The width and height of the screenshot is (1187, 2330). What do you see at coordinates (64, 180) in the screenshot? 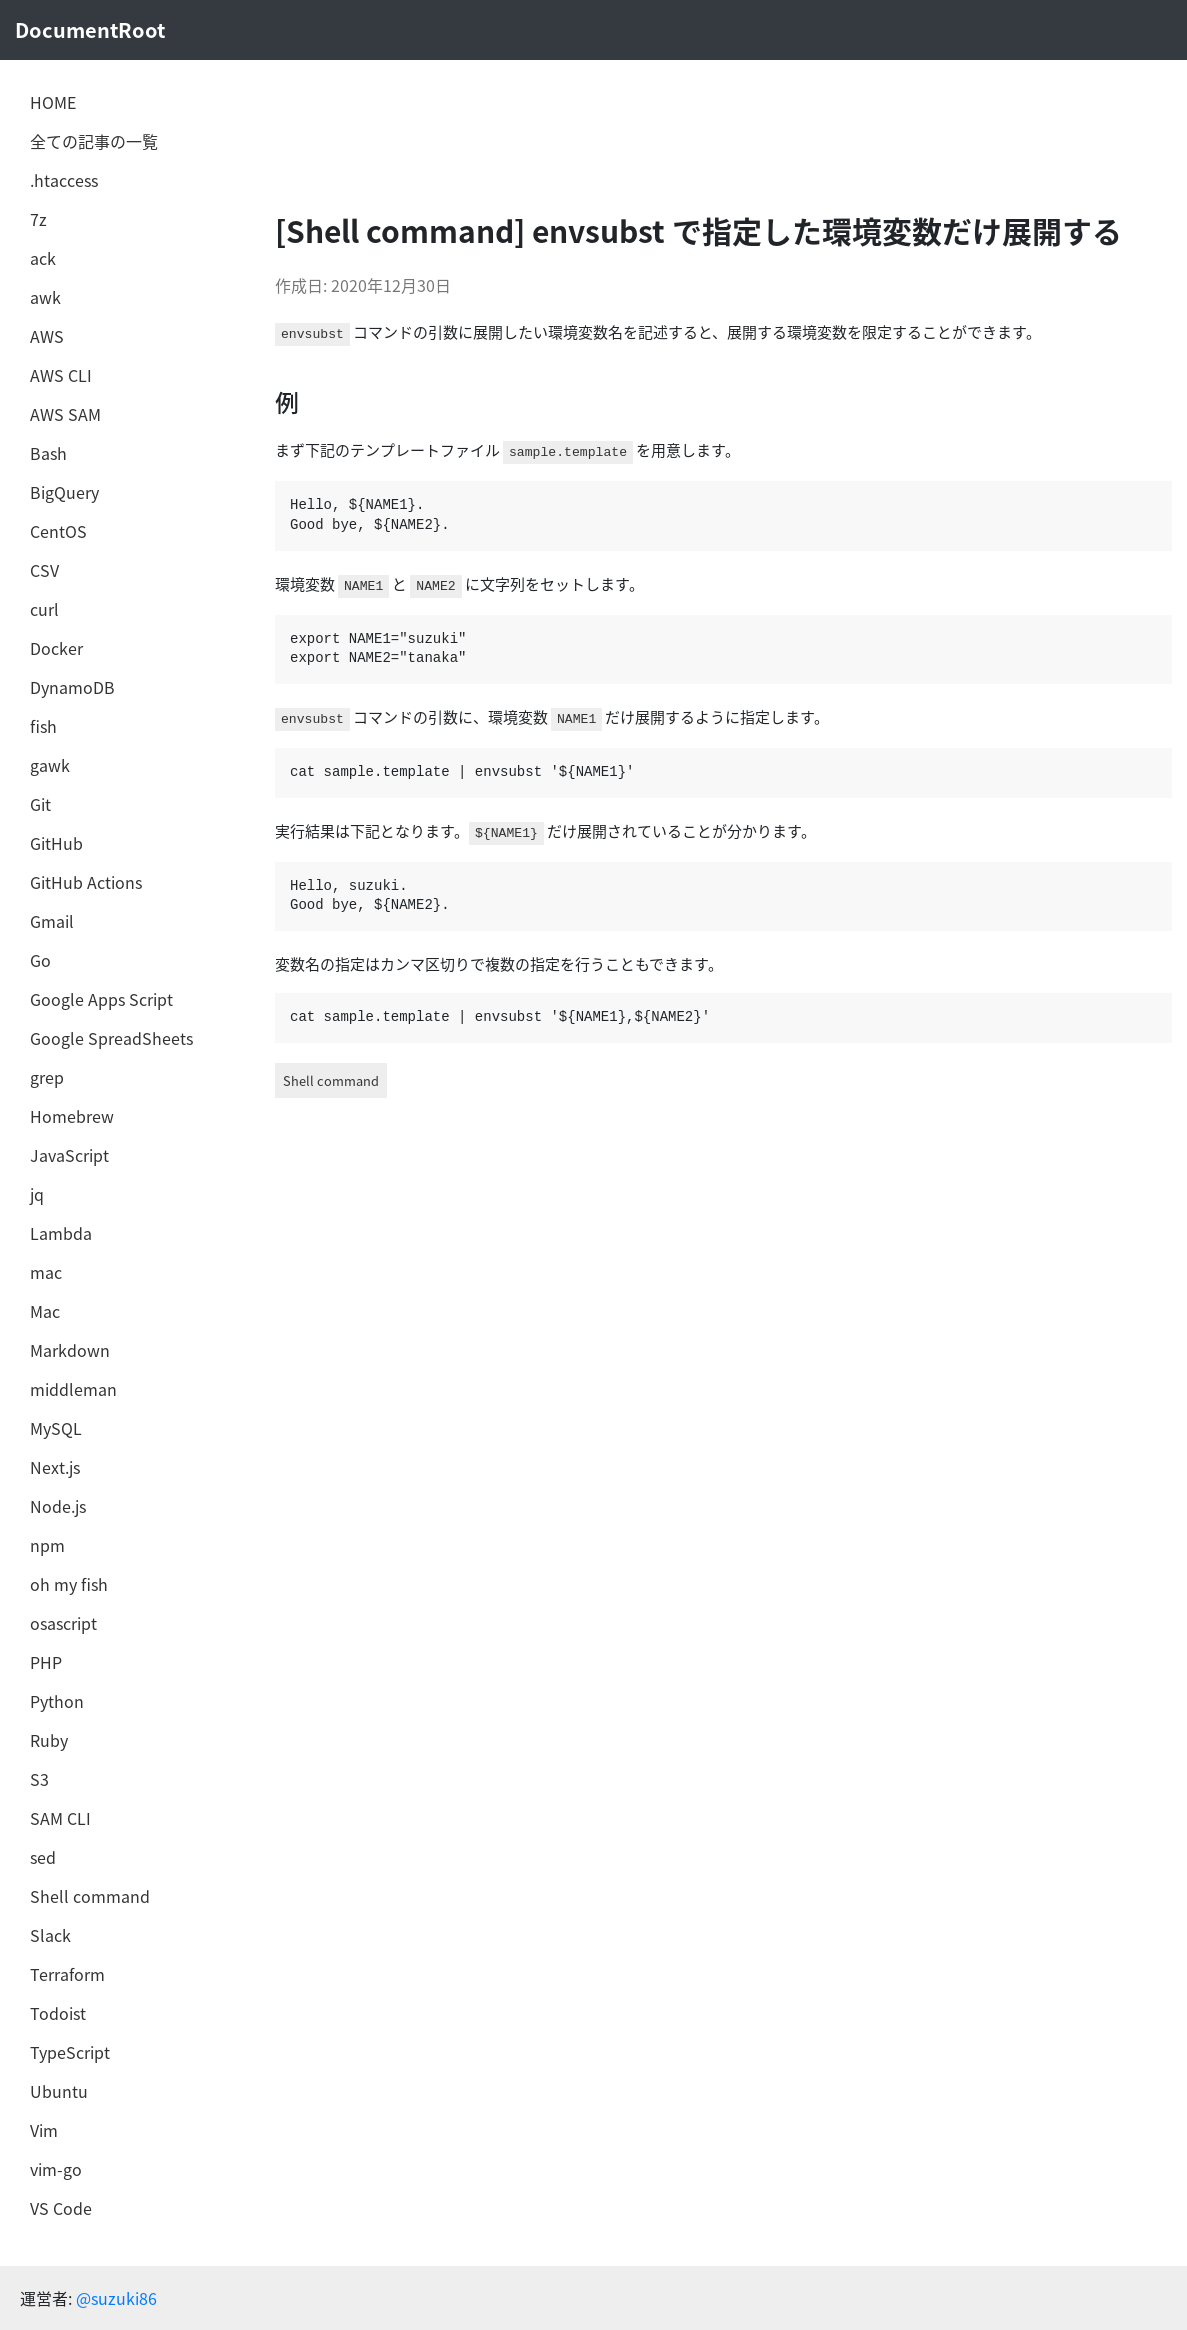
I see `.htaccess` at bounding box center [64, 180].